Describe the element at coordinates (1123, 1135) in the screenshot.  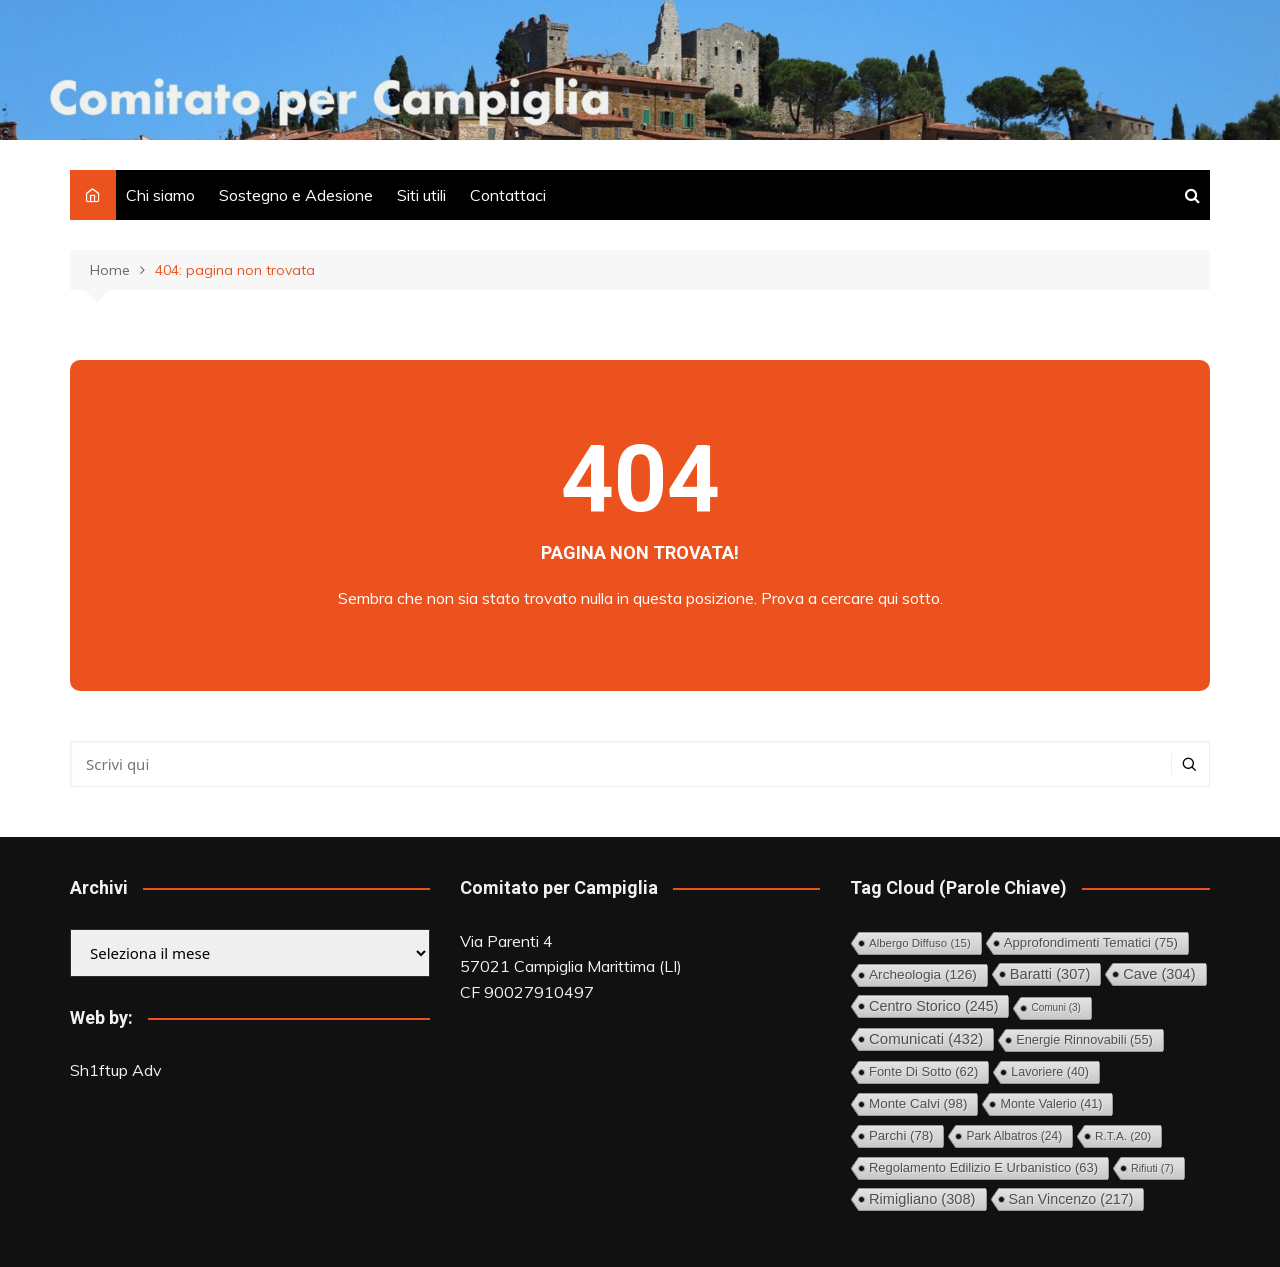
I see `R.T.A. [R.T.A. (20 elementi)]` at that location.